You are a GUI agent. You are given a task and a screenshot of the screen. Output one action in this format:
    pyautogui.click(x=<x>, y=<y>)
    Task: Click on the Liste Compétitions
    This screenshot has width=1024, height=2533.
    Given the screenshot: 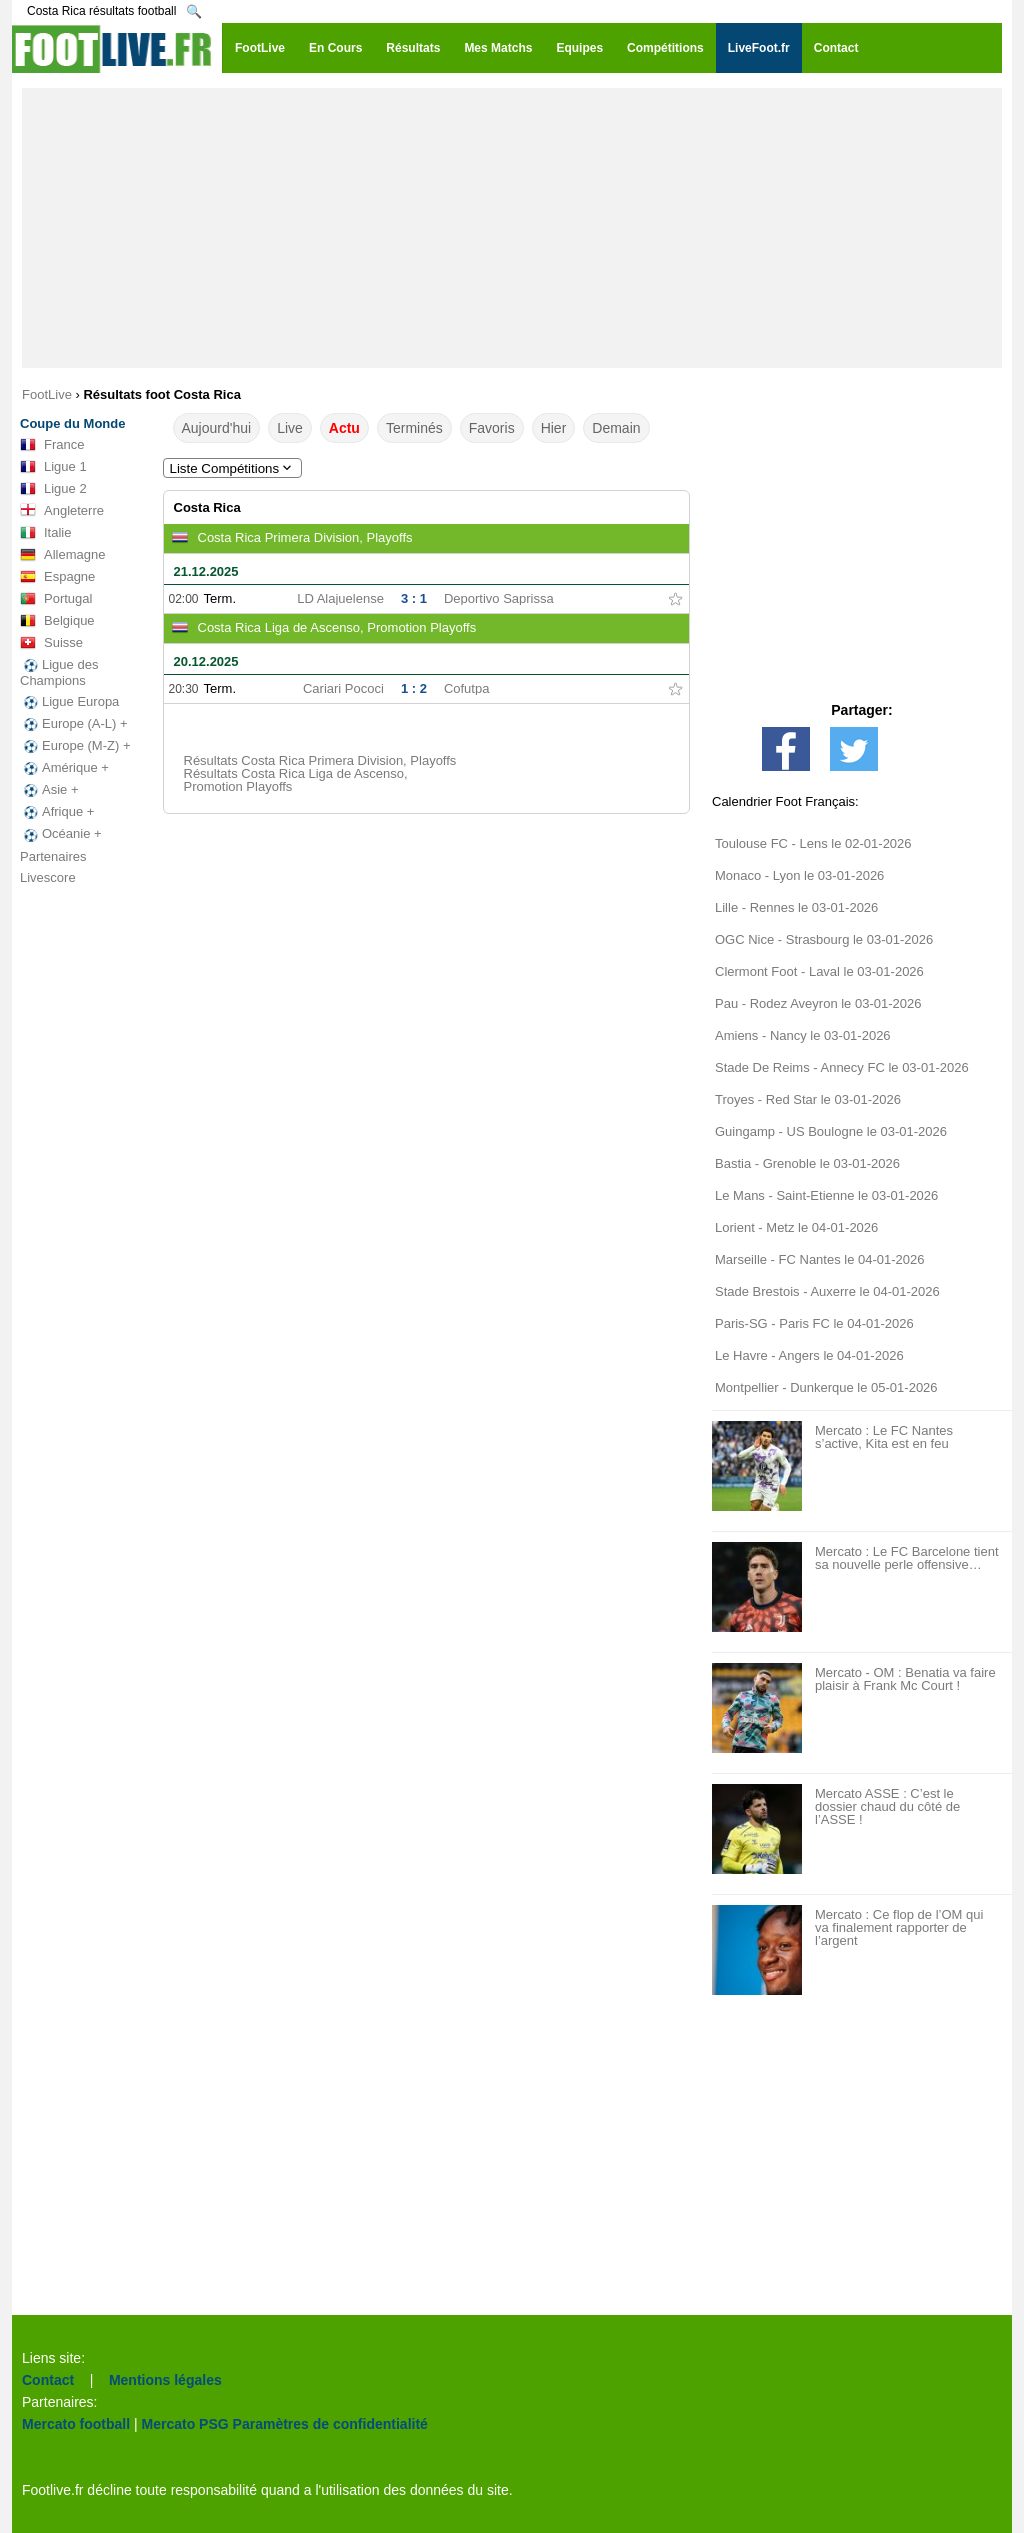 What is the action you would take?
    pyautogui.click(x=233, y=468)
    